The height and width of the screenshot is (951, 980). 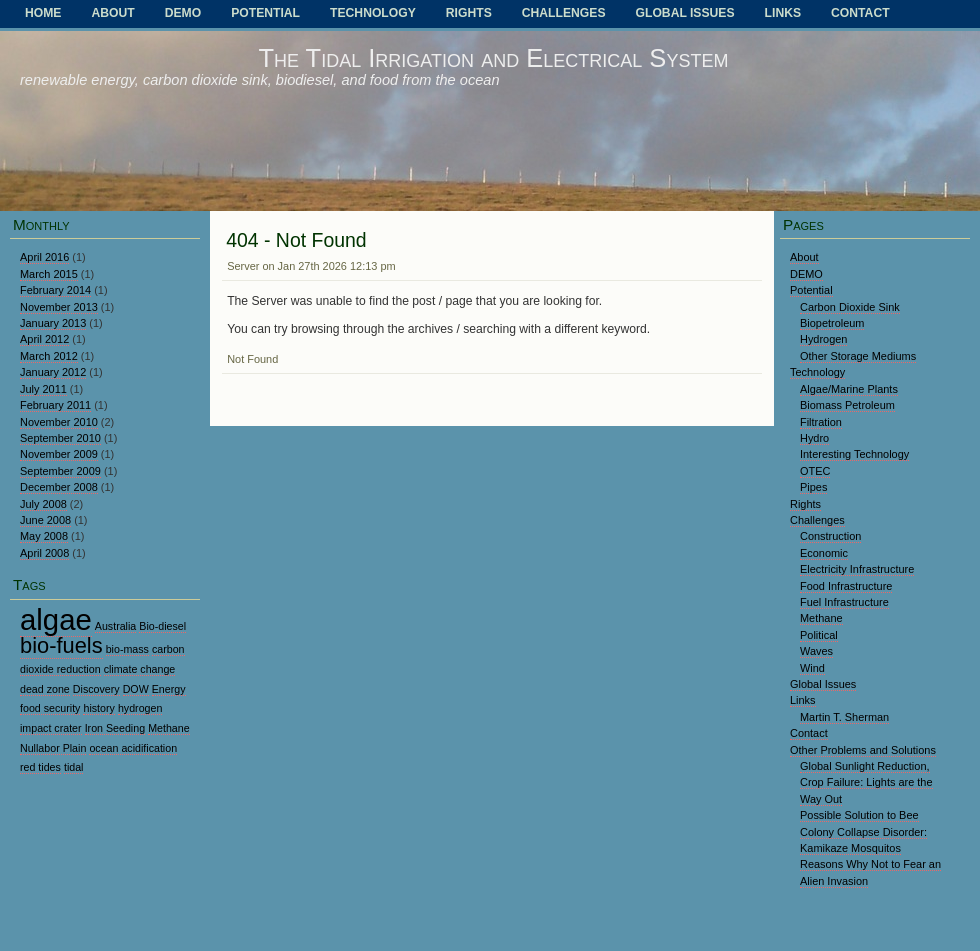 What do you see at coordinates (96, 689) in the screenshot?
I see `Discovery [Discovery (1 item)]` at bounding box center [96, 689].